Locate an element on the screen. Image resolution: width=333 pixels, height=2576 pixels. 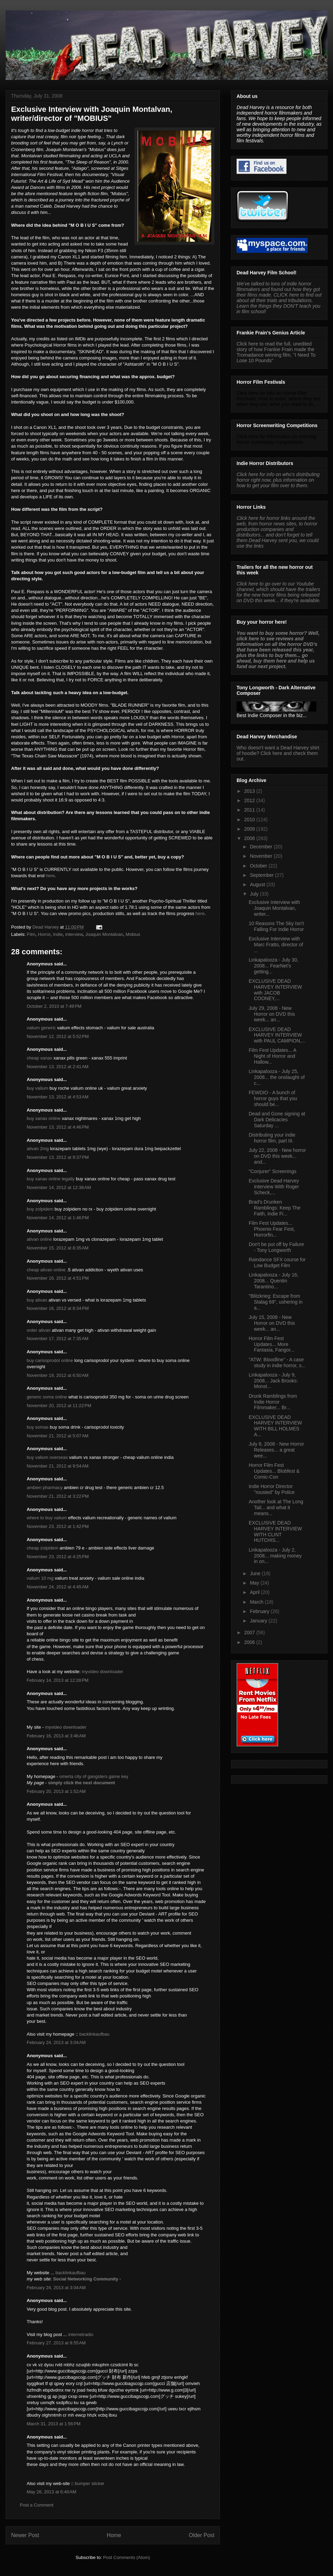
here is located at coordinates (50, 875).